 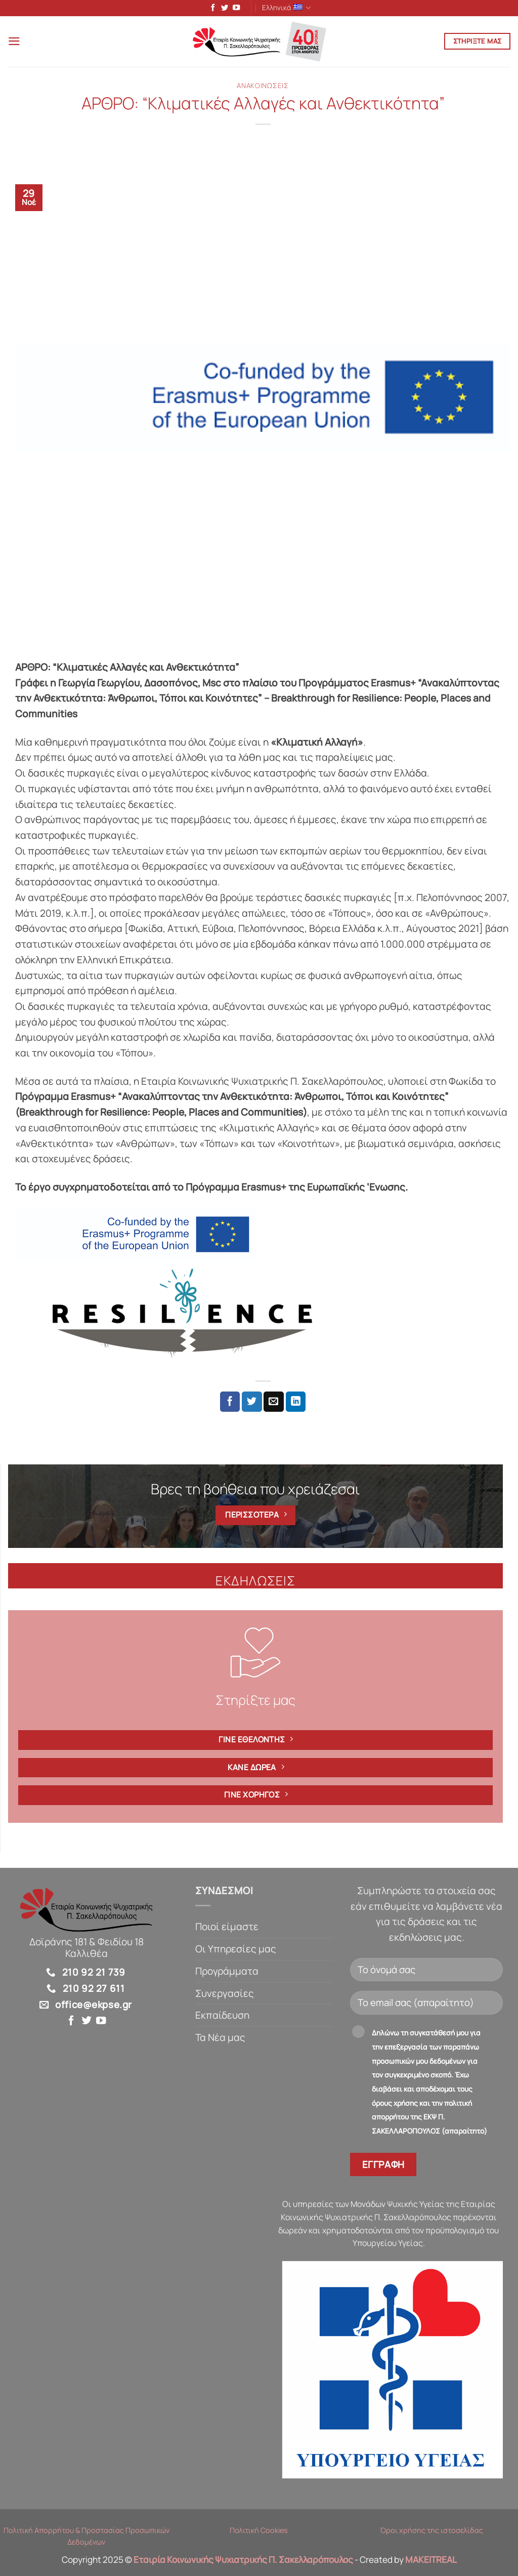 What do you see at coordinates (222, 2016) in the screenshot?
I see `Εκπαίδευση` at bounding box center [222, 2016].